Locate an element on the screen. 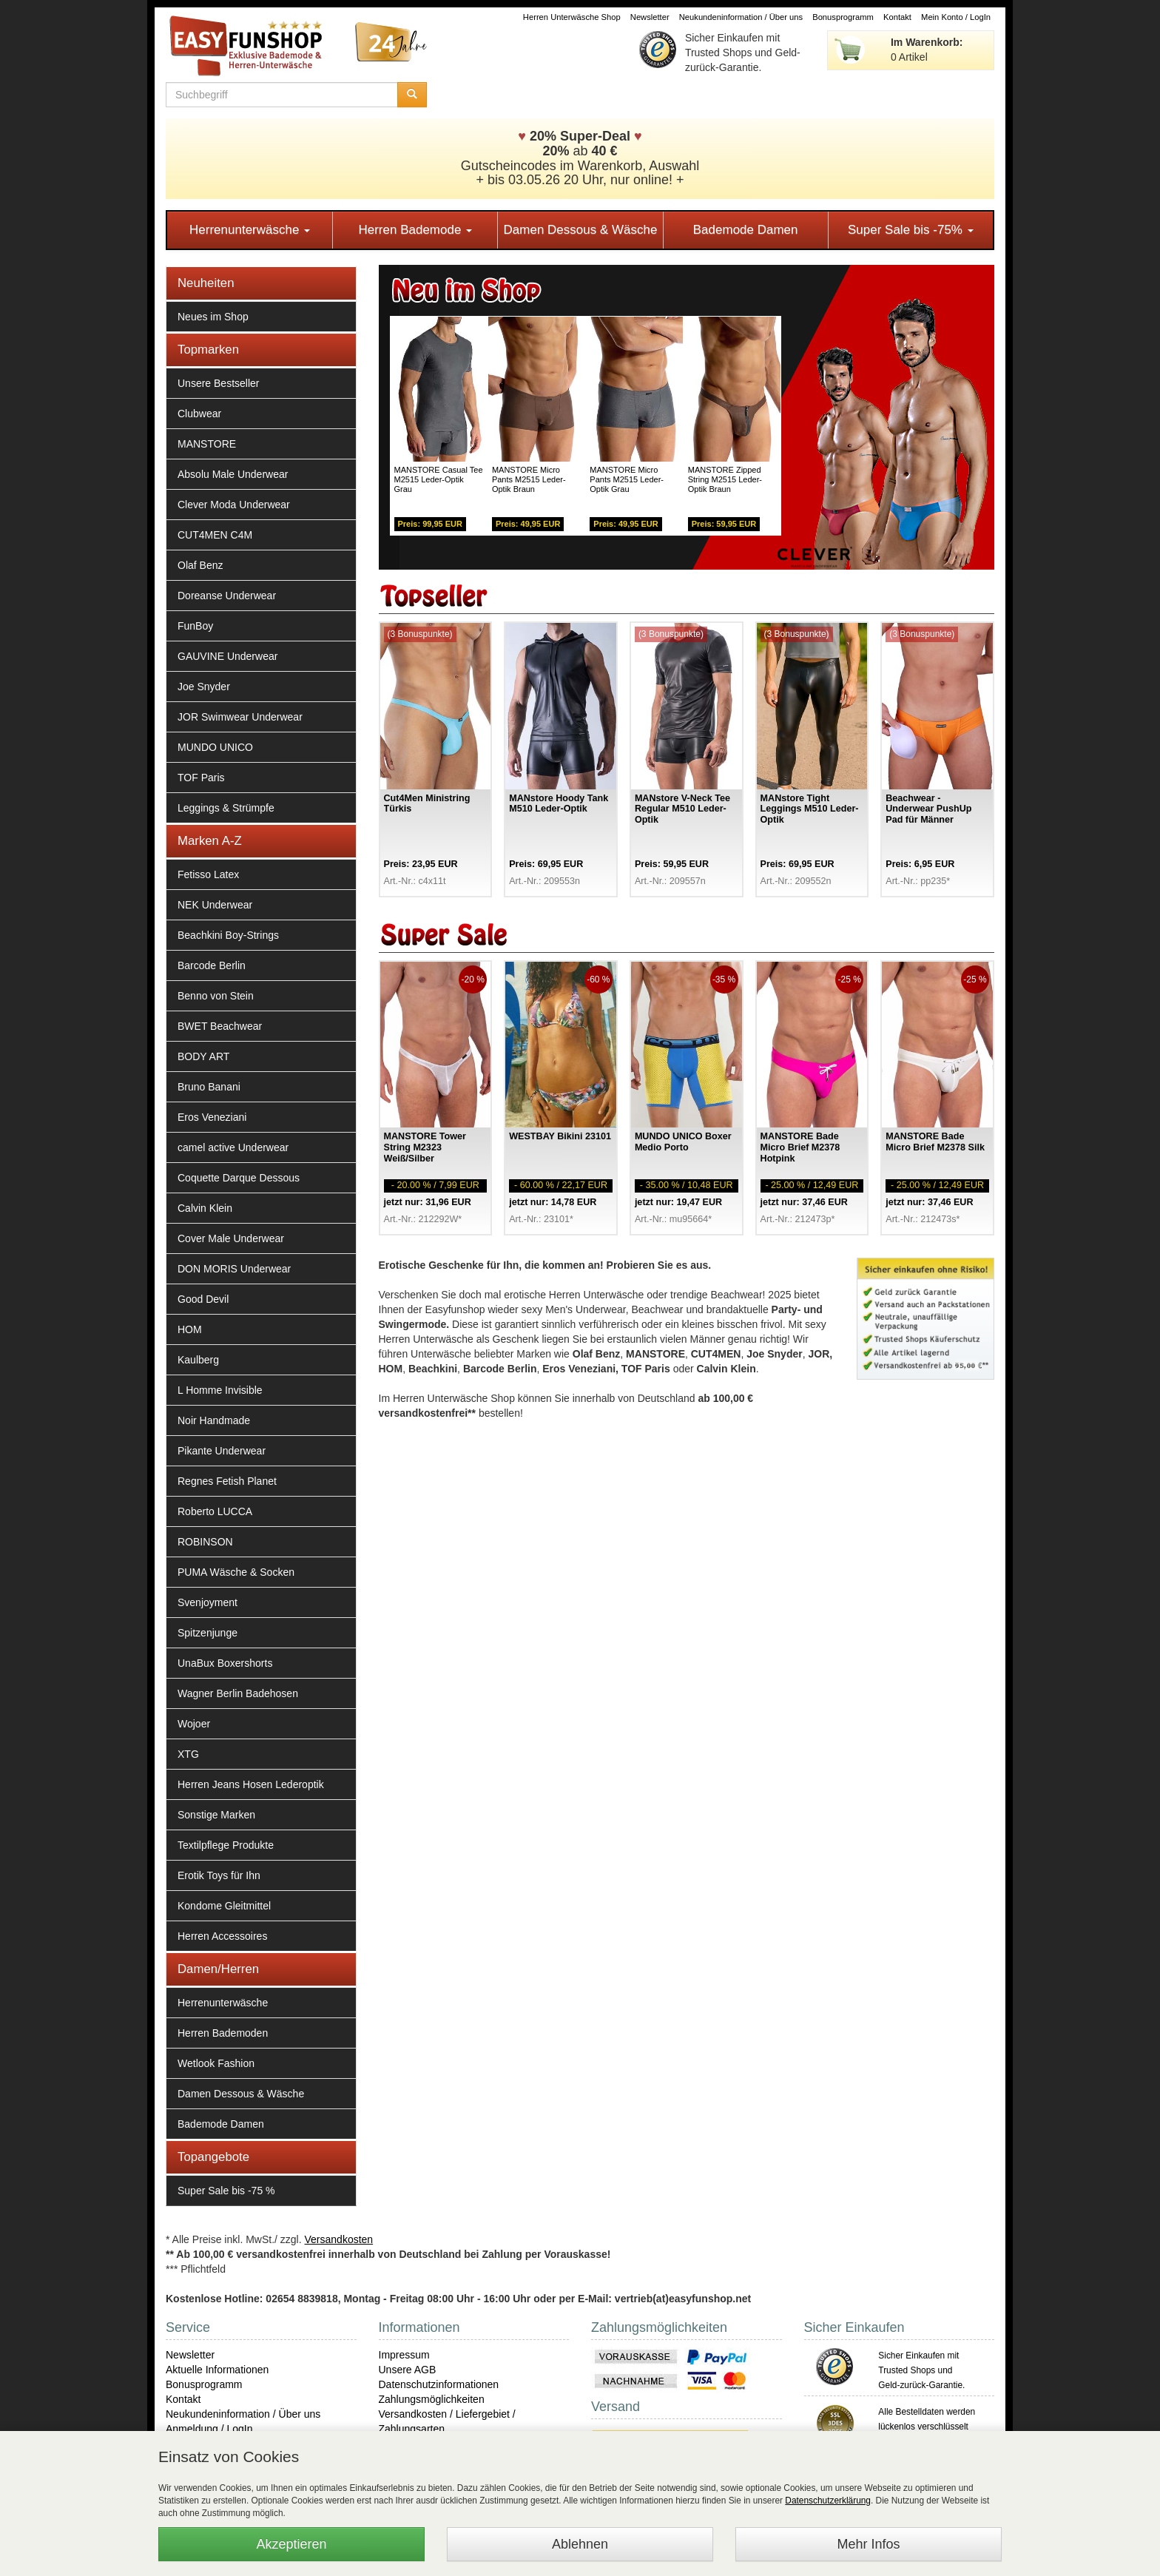  BODY ART is located at coordinates (203, 1056).